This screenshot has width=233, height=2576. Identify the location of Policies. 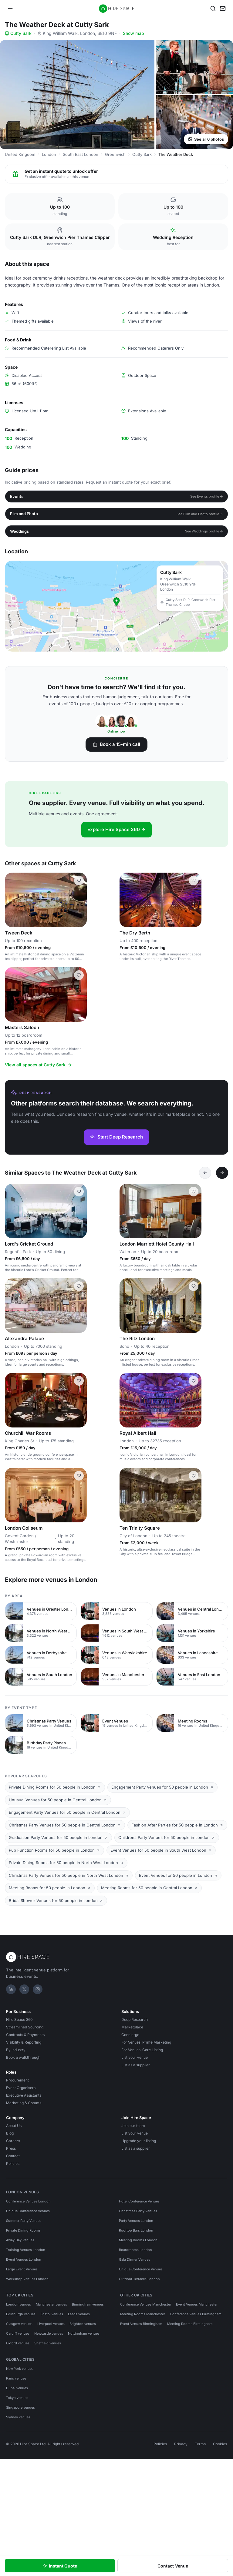
(12, 2163).